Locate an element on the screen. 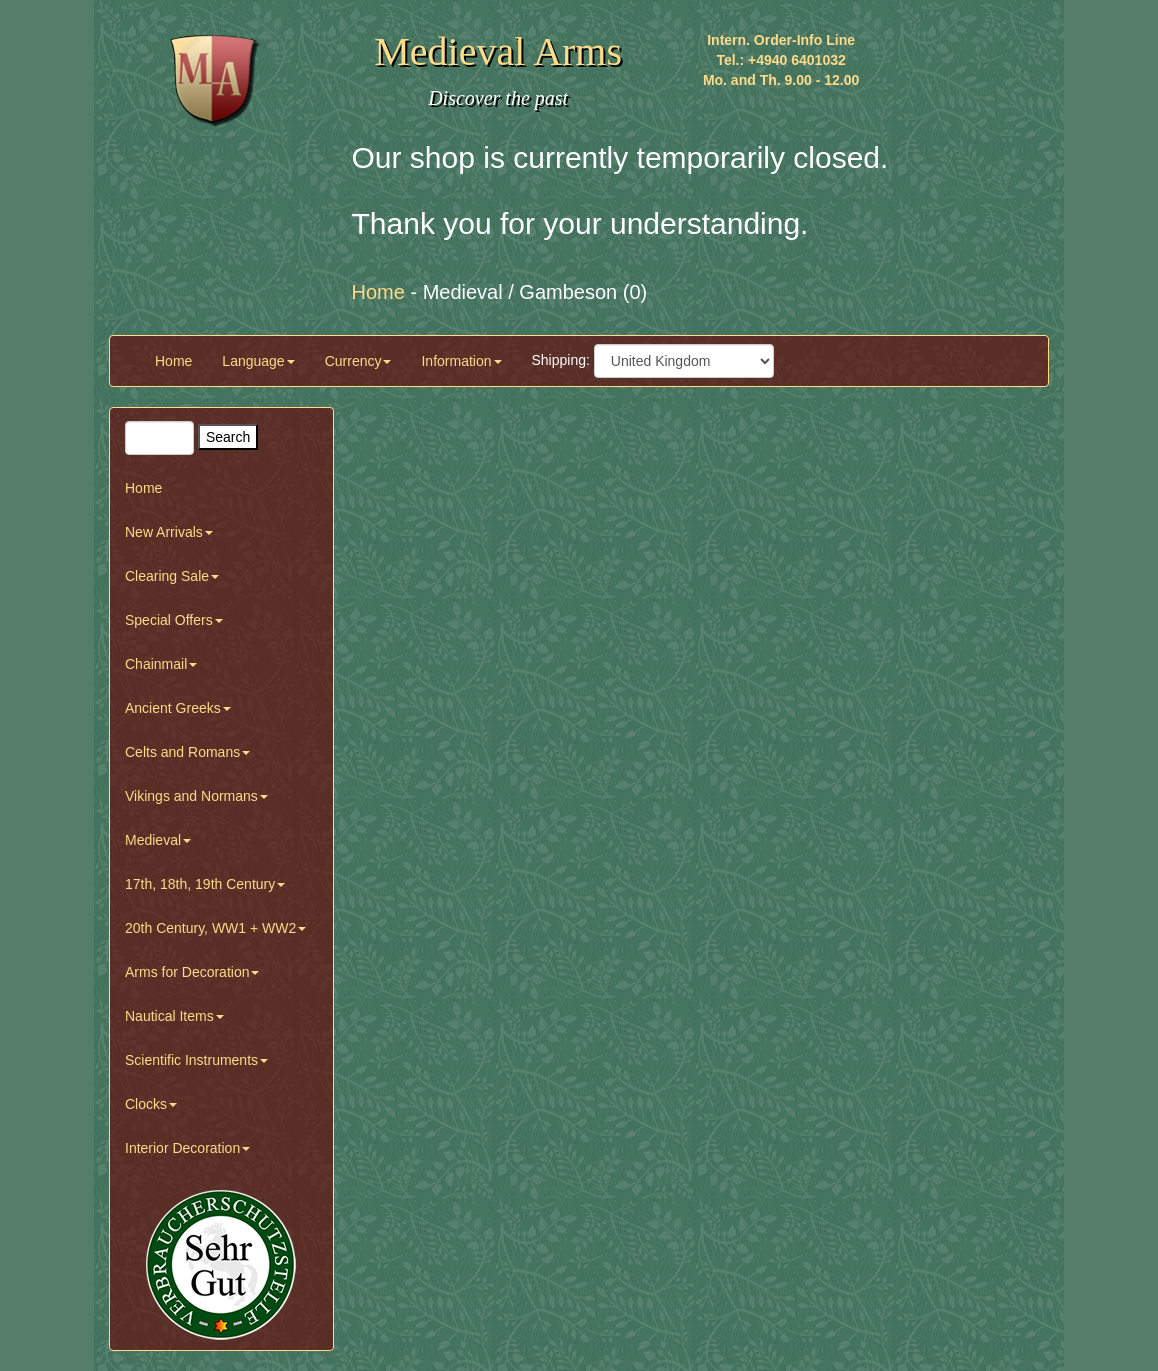 This screenshot has height=1371, width=1158. Home is located at coordinates (173, 361).